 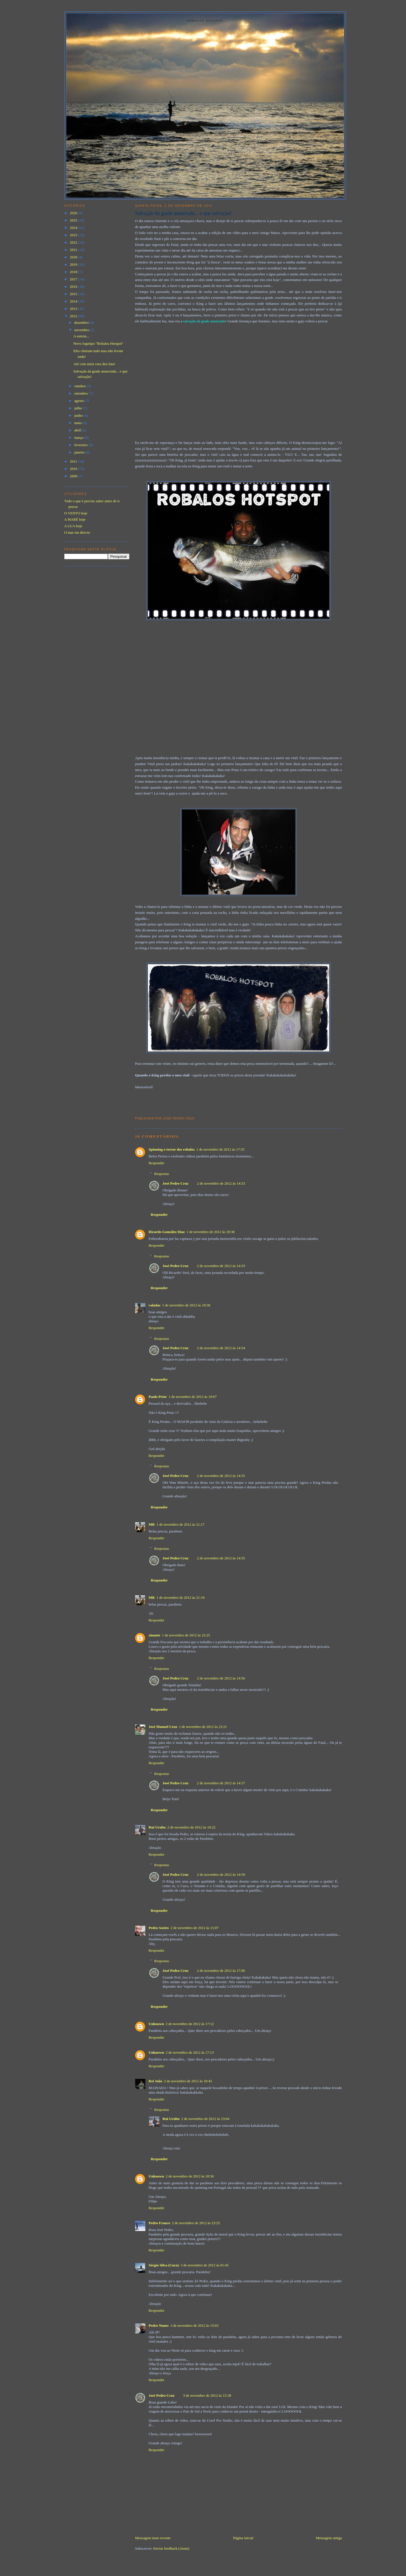 I want to click on 2 de novembro de 2012 às 23:04, so click(x=205, y=2119).